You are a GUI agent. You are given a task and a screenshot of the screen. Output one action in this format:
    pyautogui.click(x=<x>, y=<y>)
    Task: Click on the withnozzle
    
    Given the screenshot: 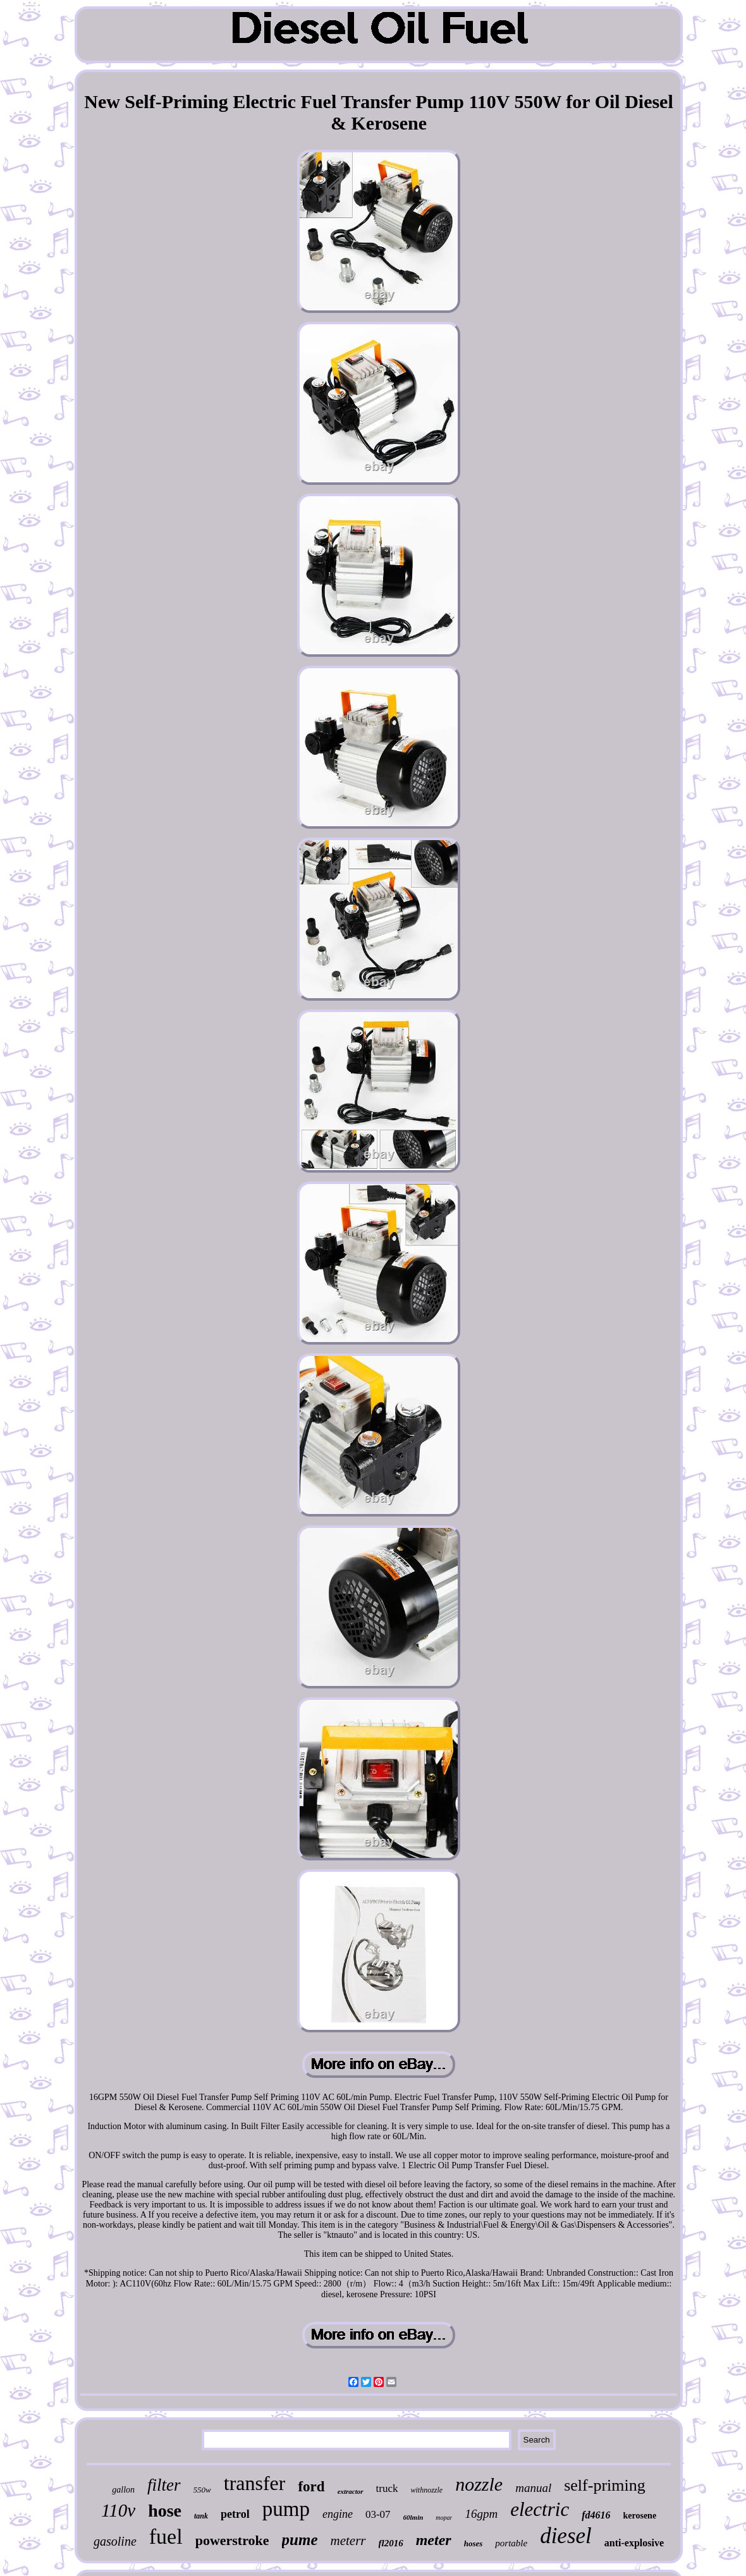 What is the action you would take?
    pyautogui.click(x=427, y=2490)
    